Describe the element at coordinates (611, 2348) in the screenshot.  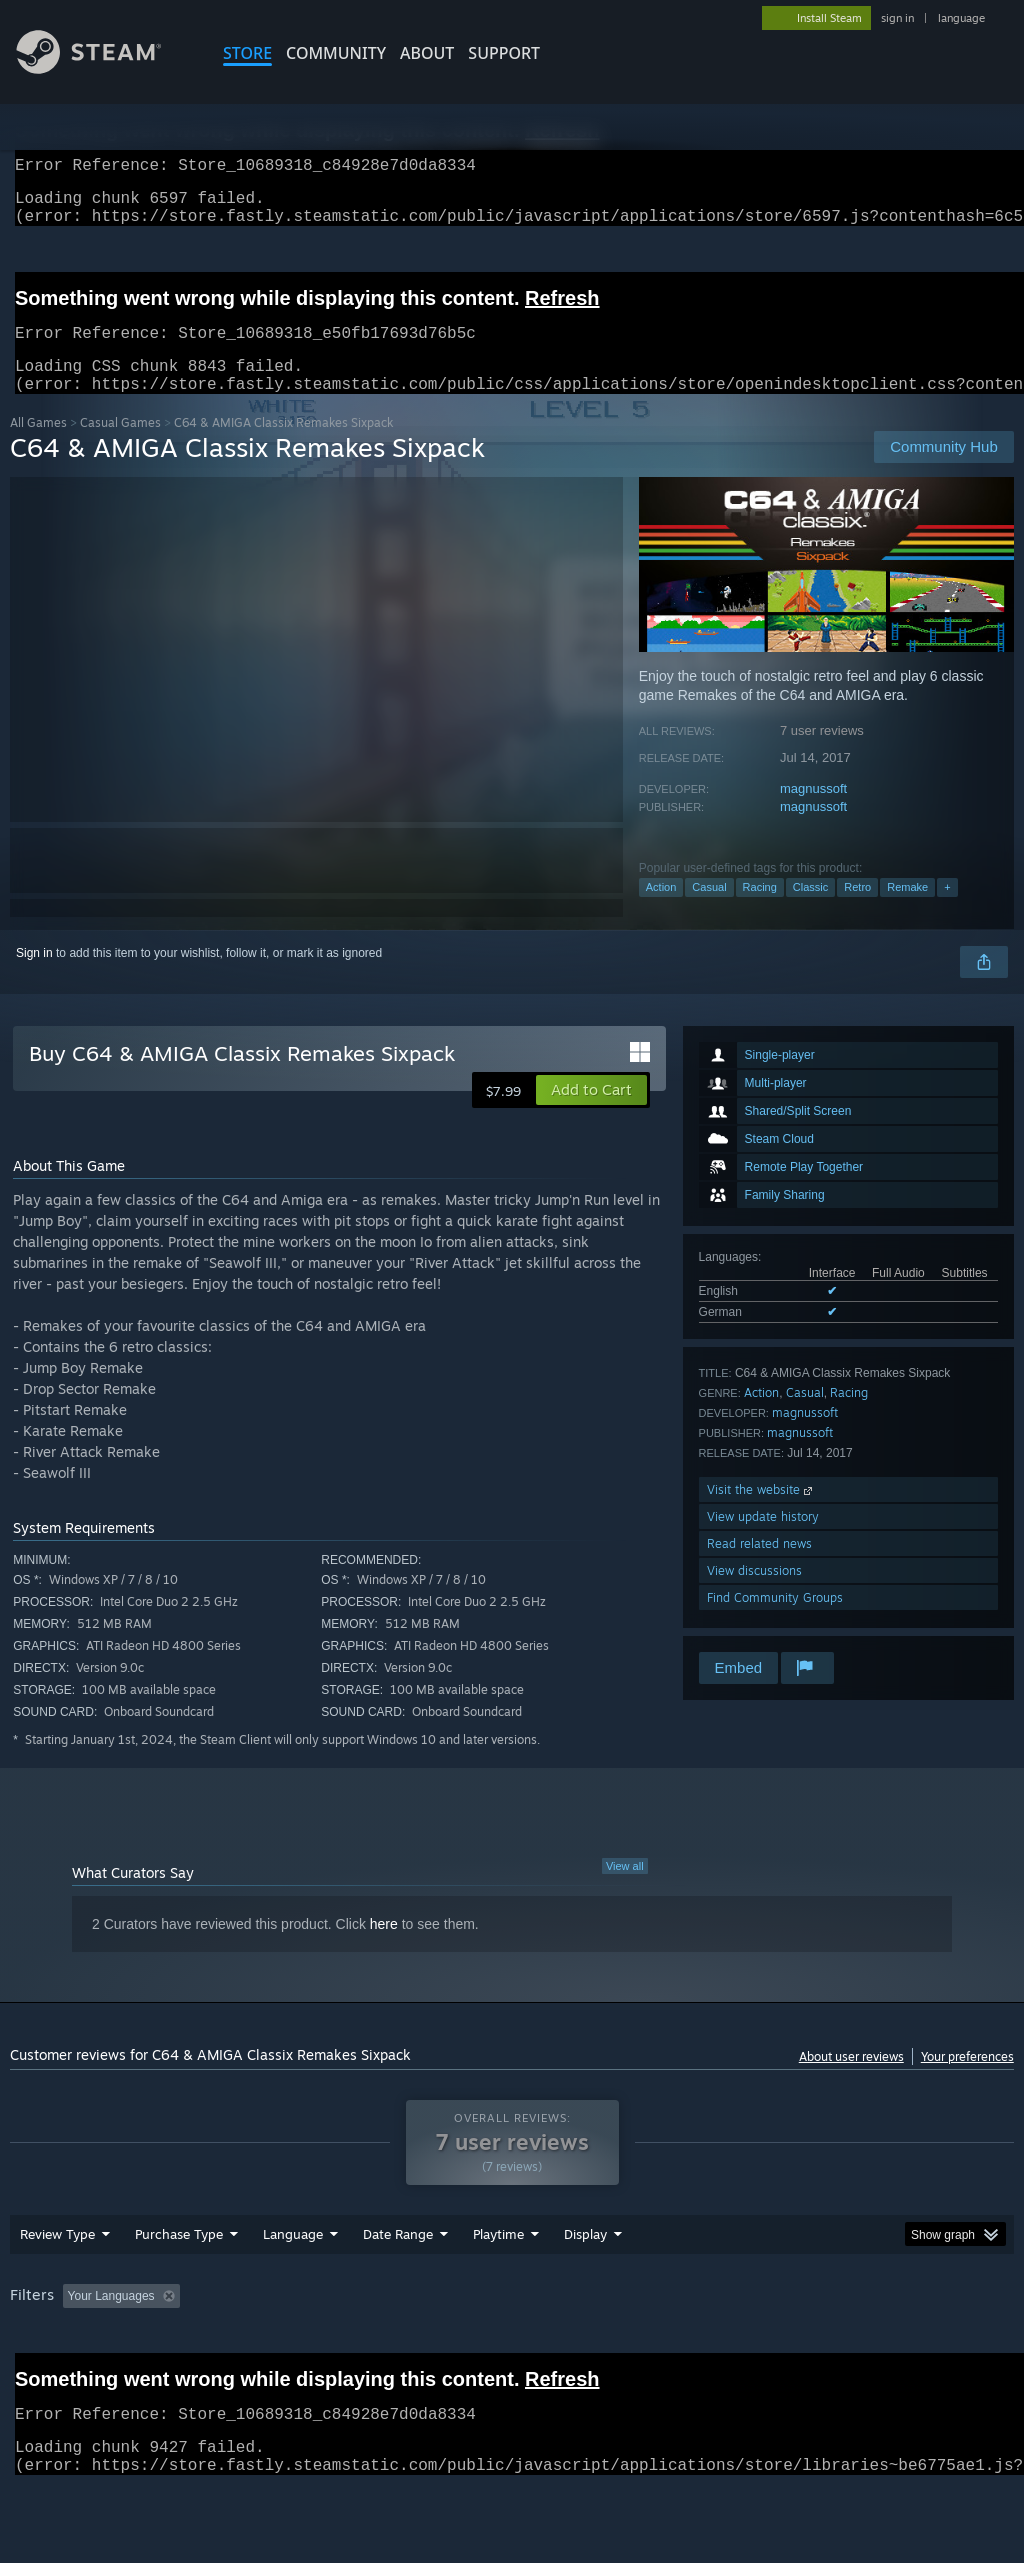
I see `Played Mostly on Steam Deck [button]` at that location.